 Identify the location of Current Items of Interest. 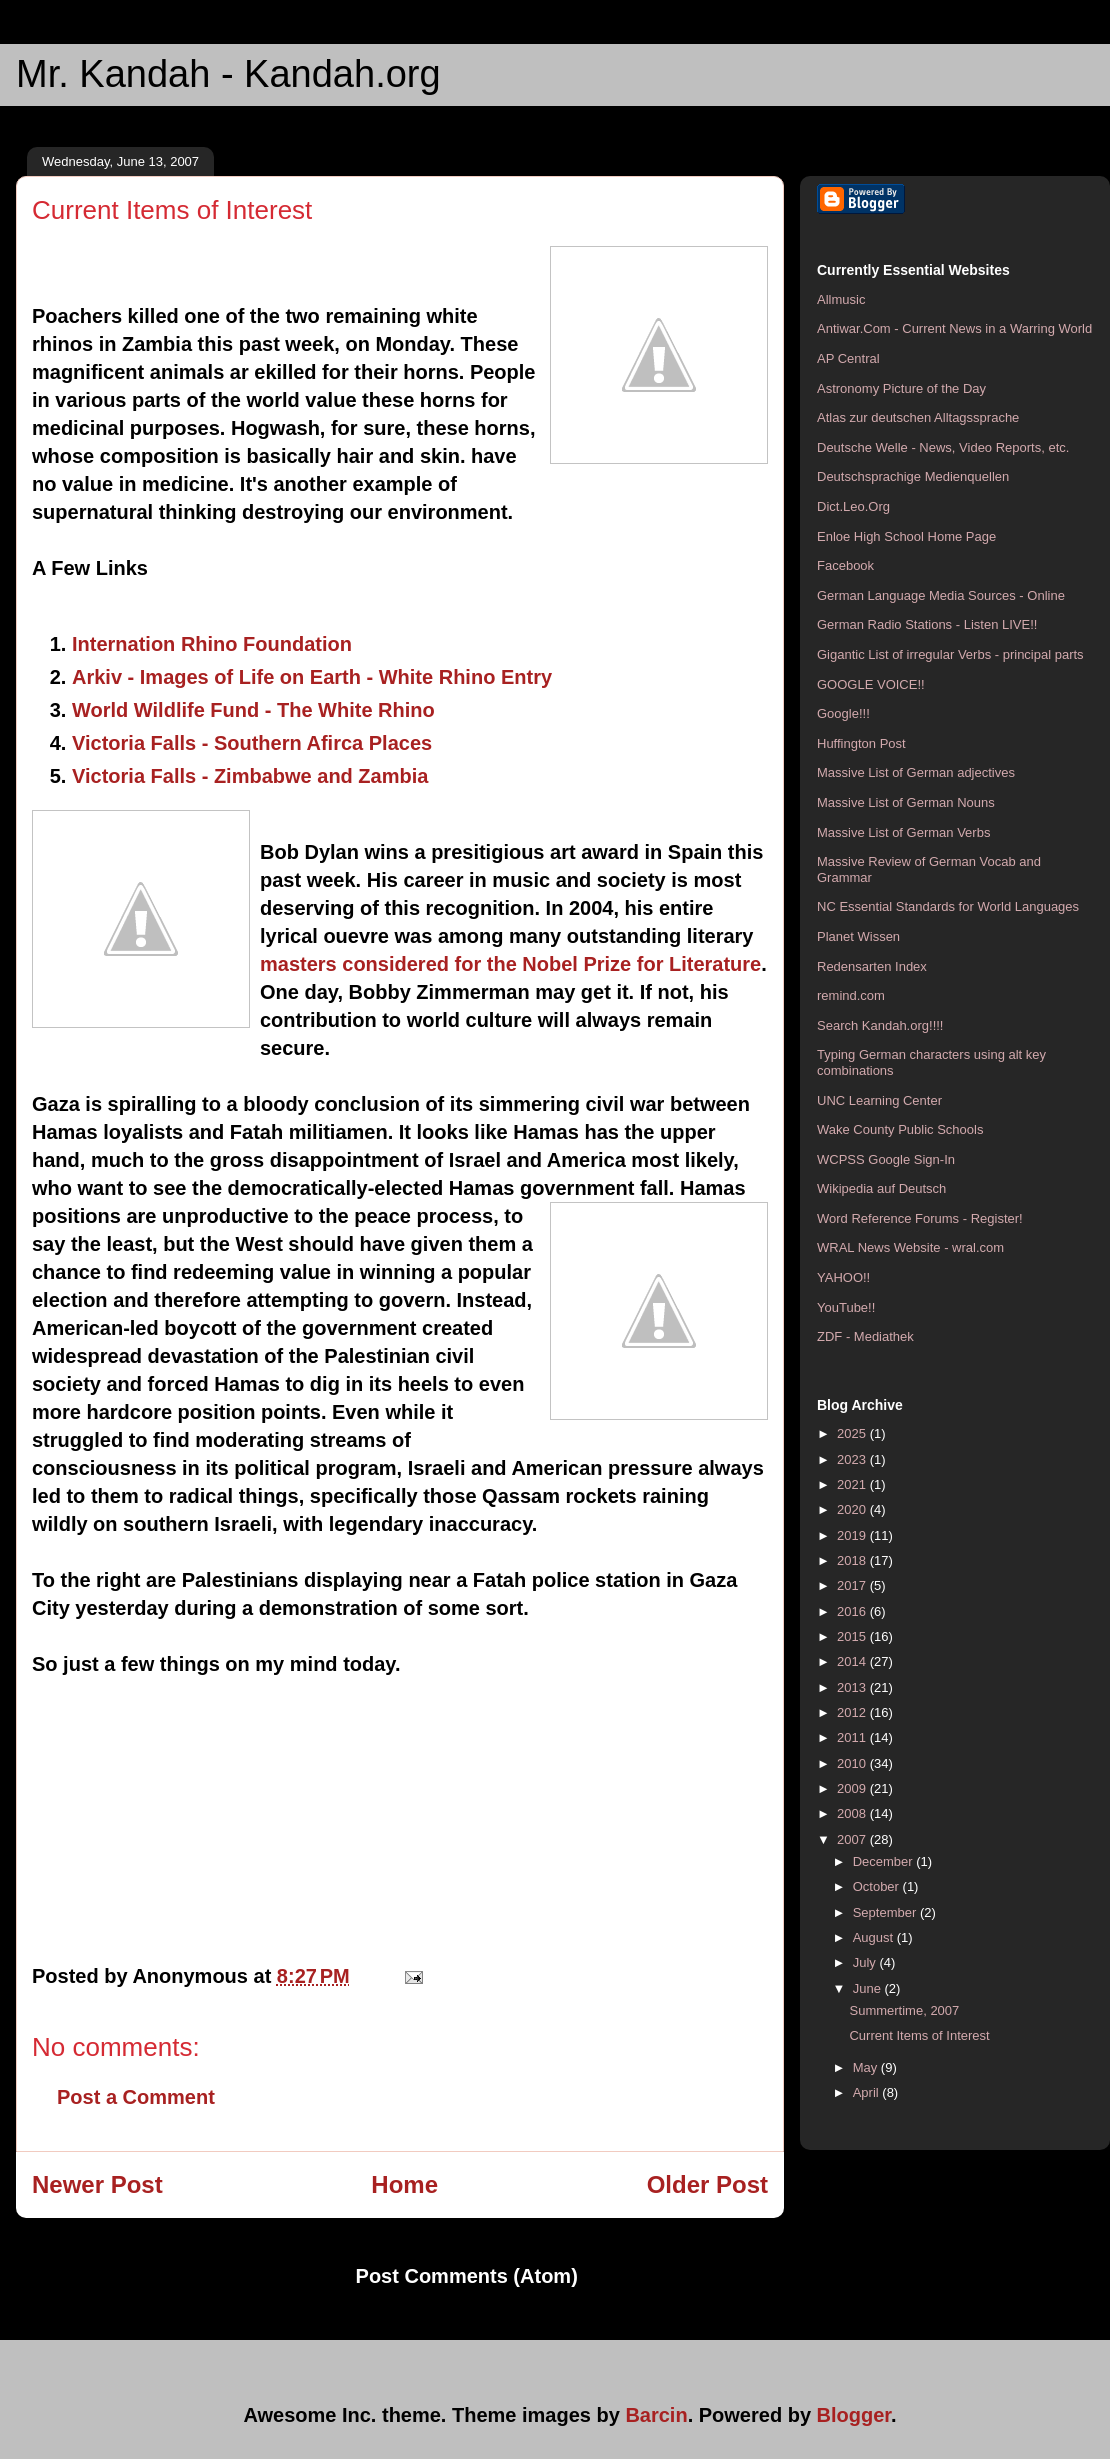
(919, 2035).